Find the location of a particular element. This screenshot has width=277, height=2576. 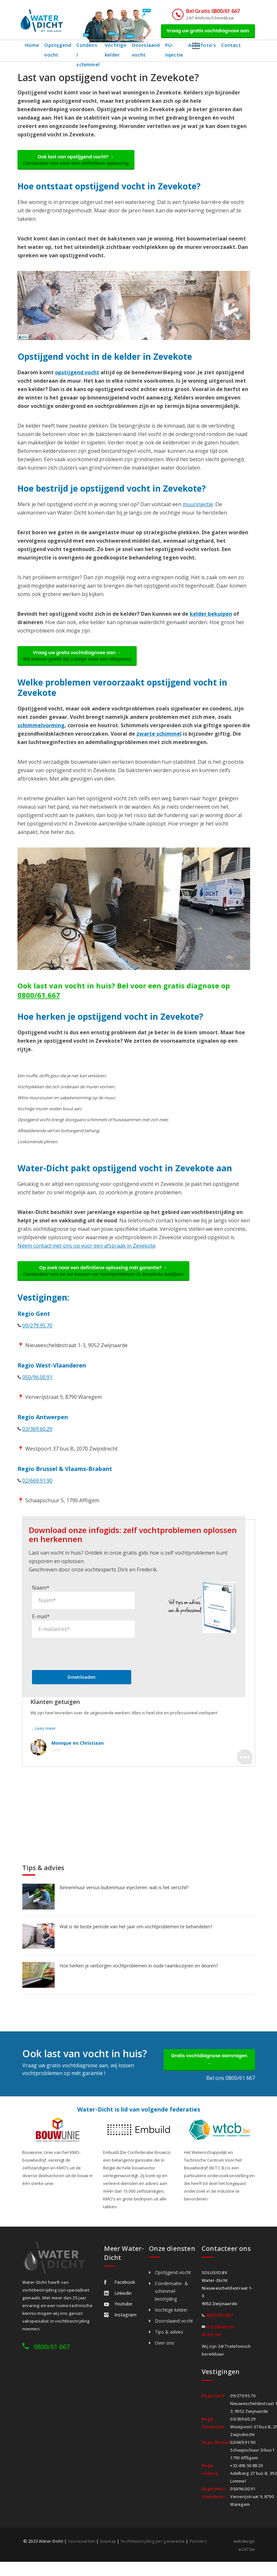

Condensatie- & schimmel bestrijding is located at coordinates (171, 2306).